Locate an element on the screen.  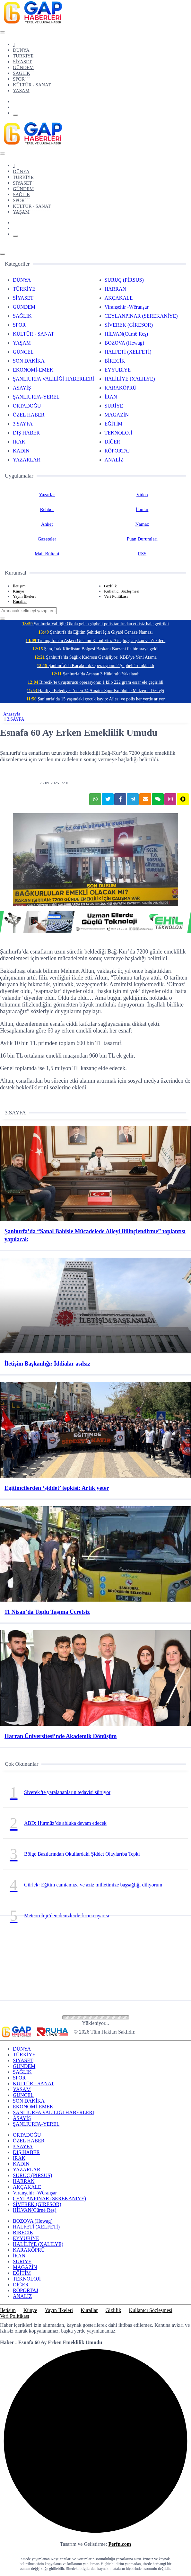
ŞANLIURFA-YEREL is located at coordinates (36, 397).